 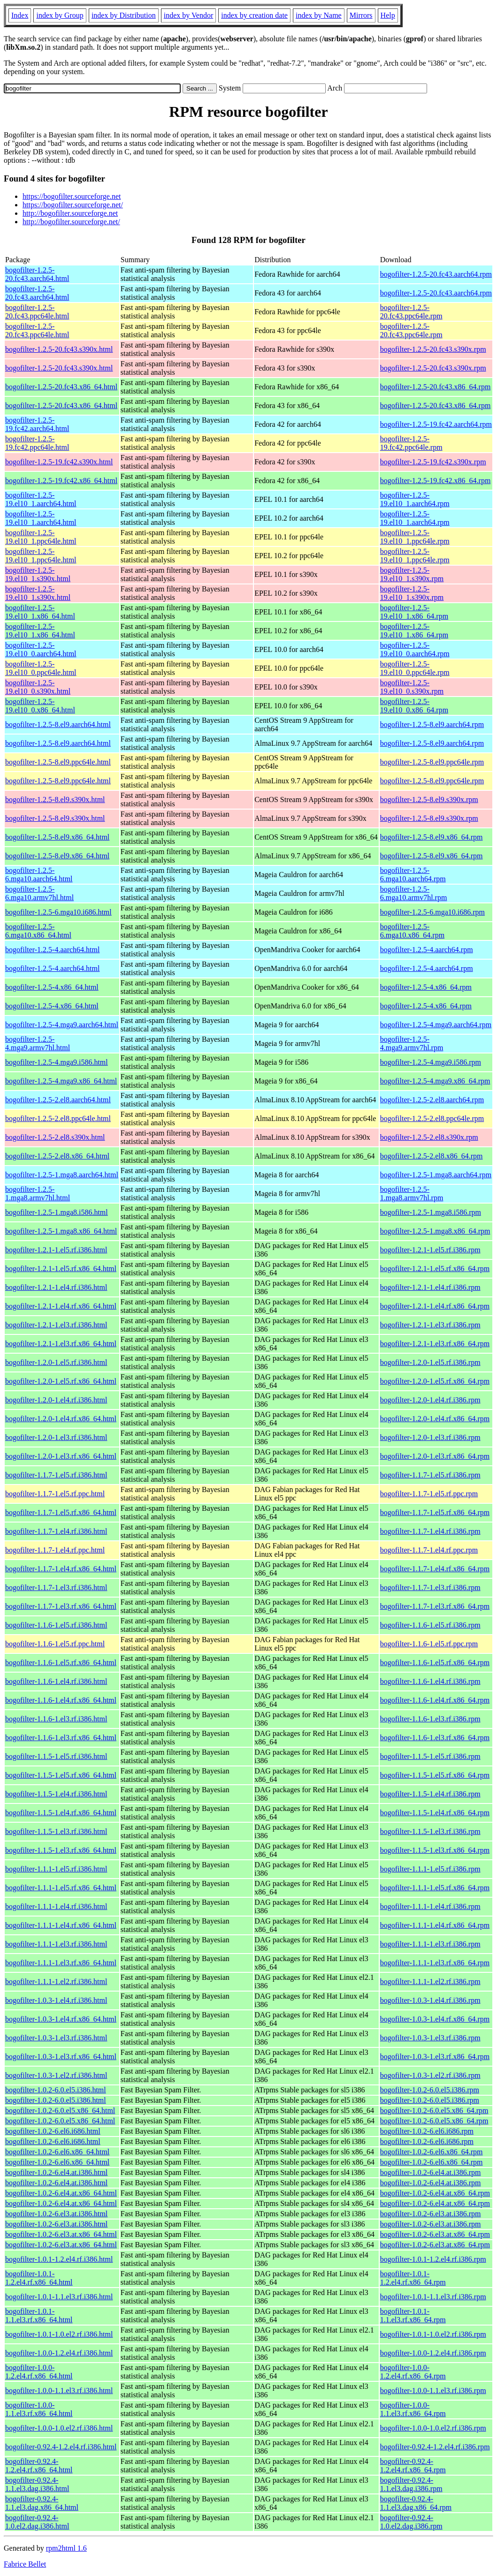 What do you see at coordinates (432, 1118) in the screenshot?
I see `bogofilter-1.2.5-2.el8.ppc64le.rpm` at bounding box center [432, 1118].